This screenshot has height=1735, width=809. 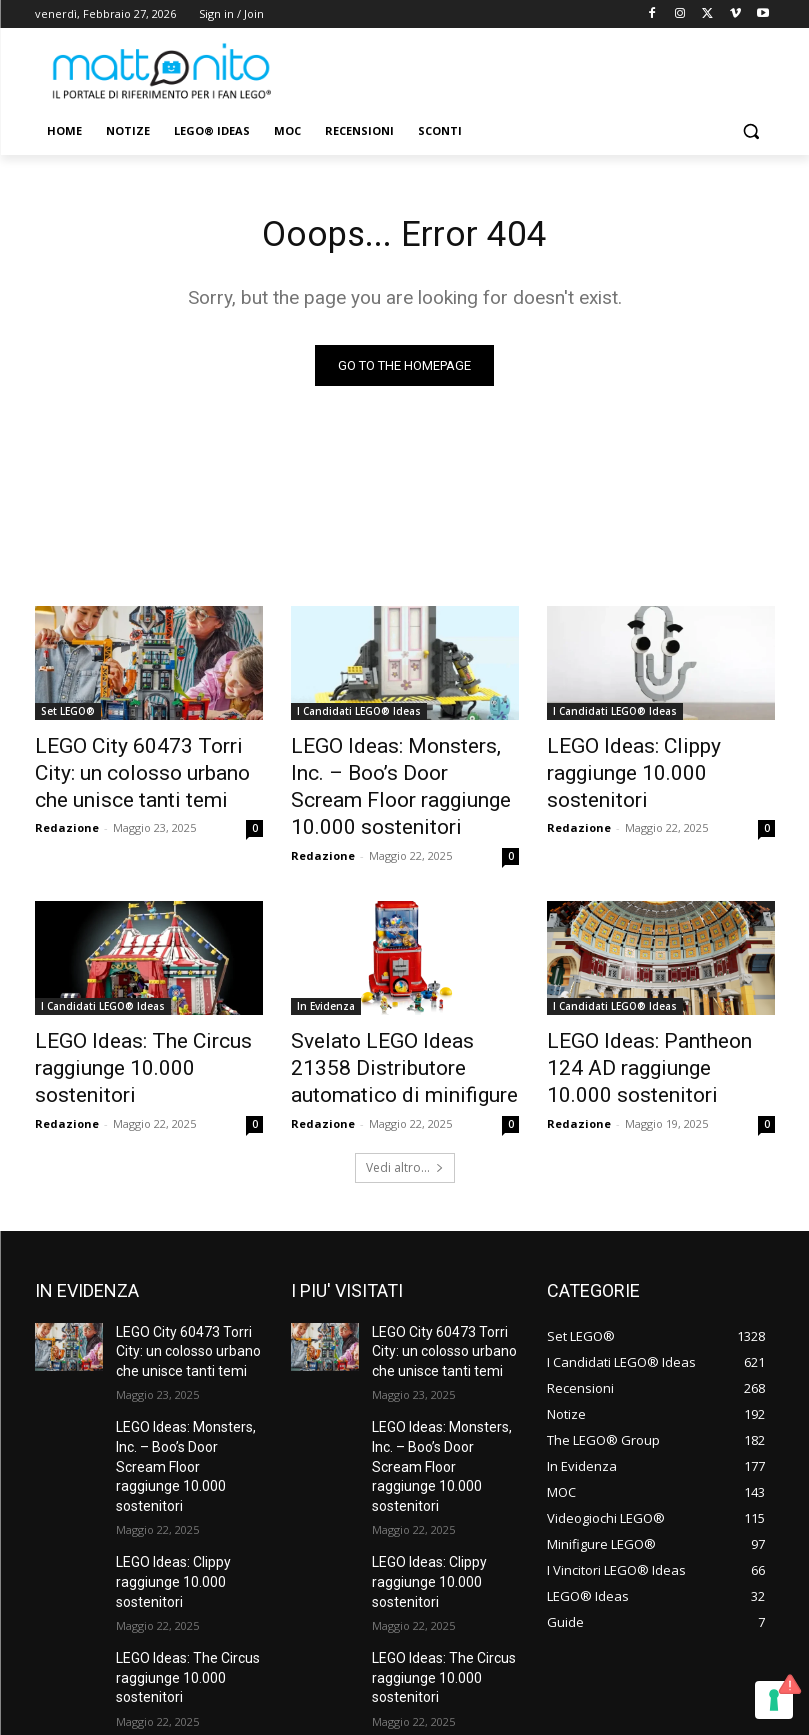 What do you see at coordinates (148, 770) in the screenshot?
I see `LEGO City 60473 Torri City: un colosso urbano che unisce tanti temi` at bounding box center [148, 770].